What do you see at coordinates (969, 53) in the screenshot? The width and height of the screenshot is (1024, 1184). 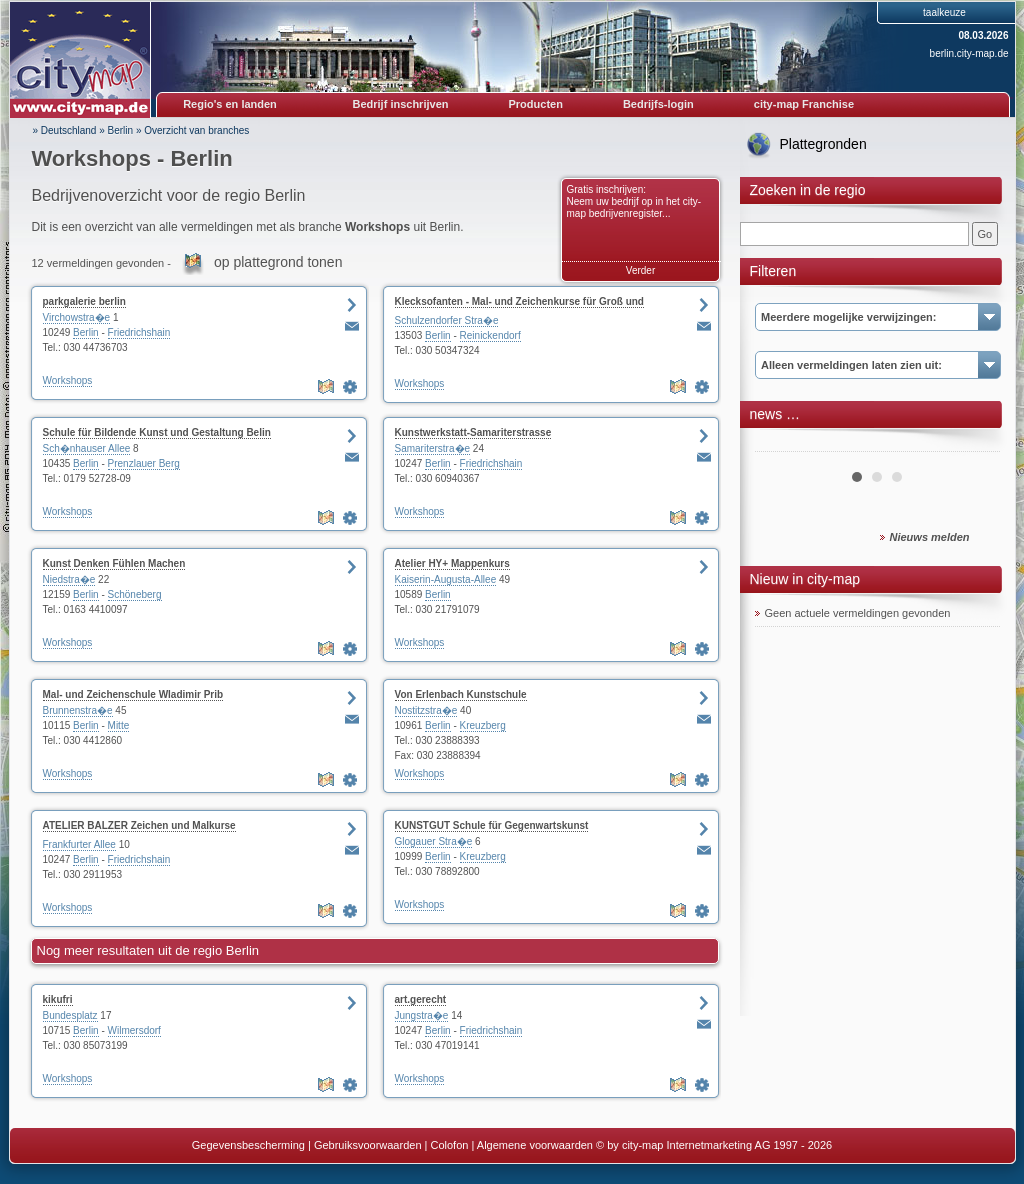 I see `berlin.city-map.de` at bounding box center [969, 53].